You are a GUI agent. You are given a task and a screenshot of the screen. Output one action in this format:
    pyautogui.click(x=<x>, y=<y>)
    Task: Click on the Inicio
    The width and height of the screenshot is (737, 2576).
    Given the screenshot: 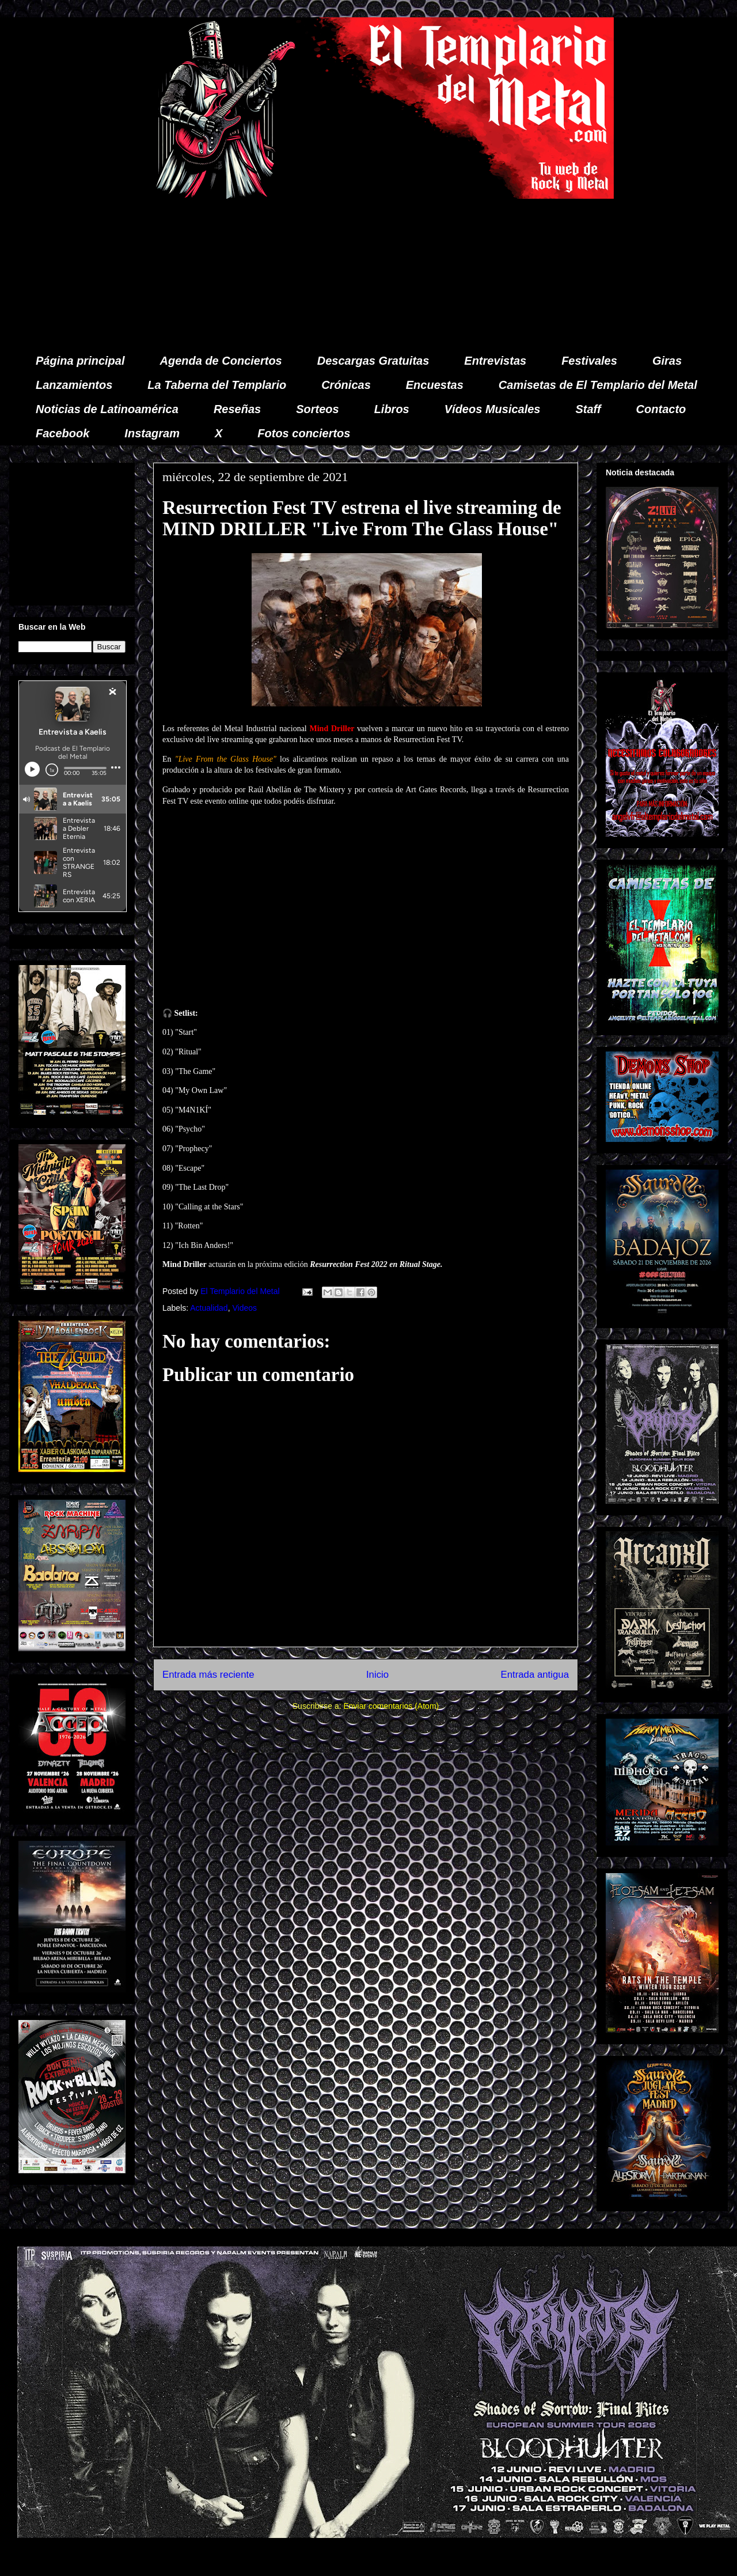 What is the action you would take?
    pyautogui.click(x=377, y=1674)
    